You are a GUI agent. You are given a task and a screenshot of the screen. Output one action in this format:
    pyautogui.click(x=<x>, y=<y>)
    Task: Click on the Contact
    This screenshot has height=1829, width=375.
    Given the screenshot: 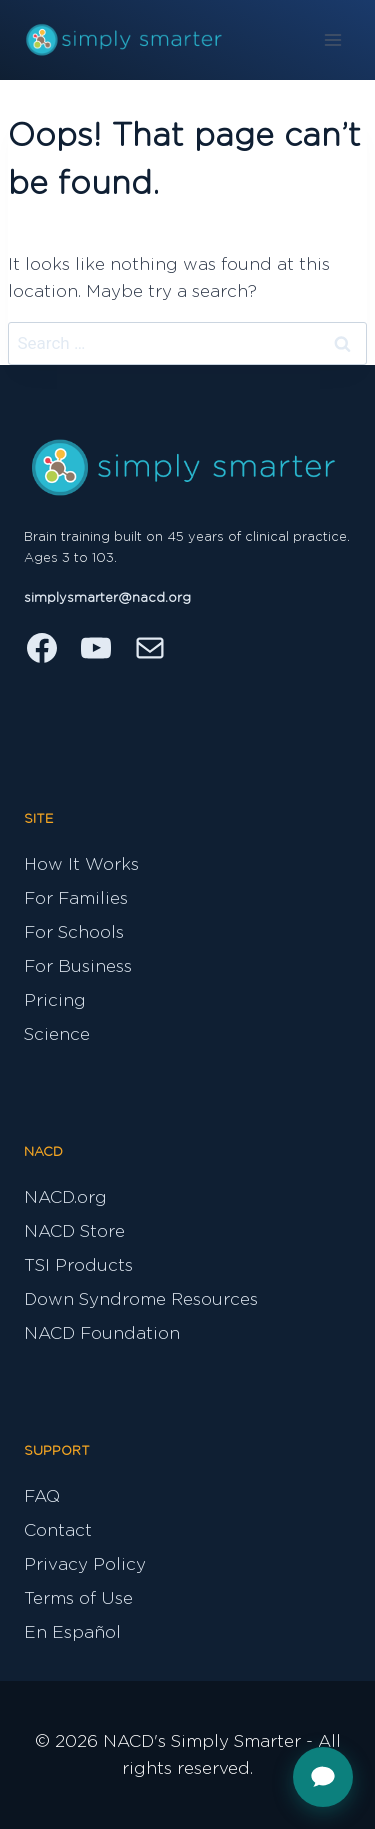 What is the action you would take?
    pyautogui.click(x=58, y=1530)
    